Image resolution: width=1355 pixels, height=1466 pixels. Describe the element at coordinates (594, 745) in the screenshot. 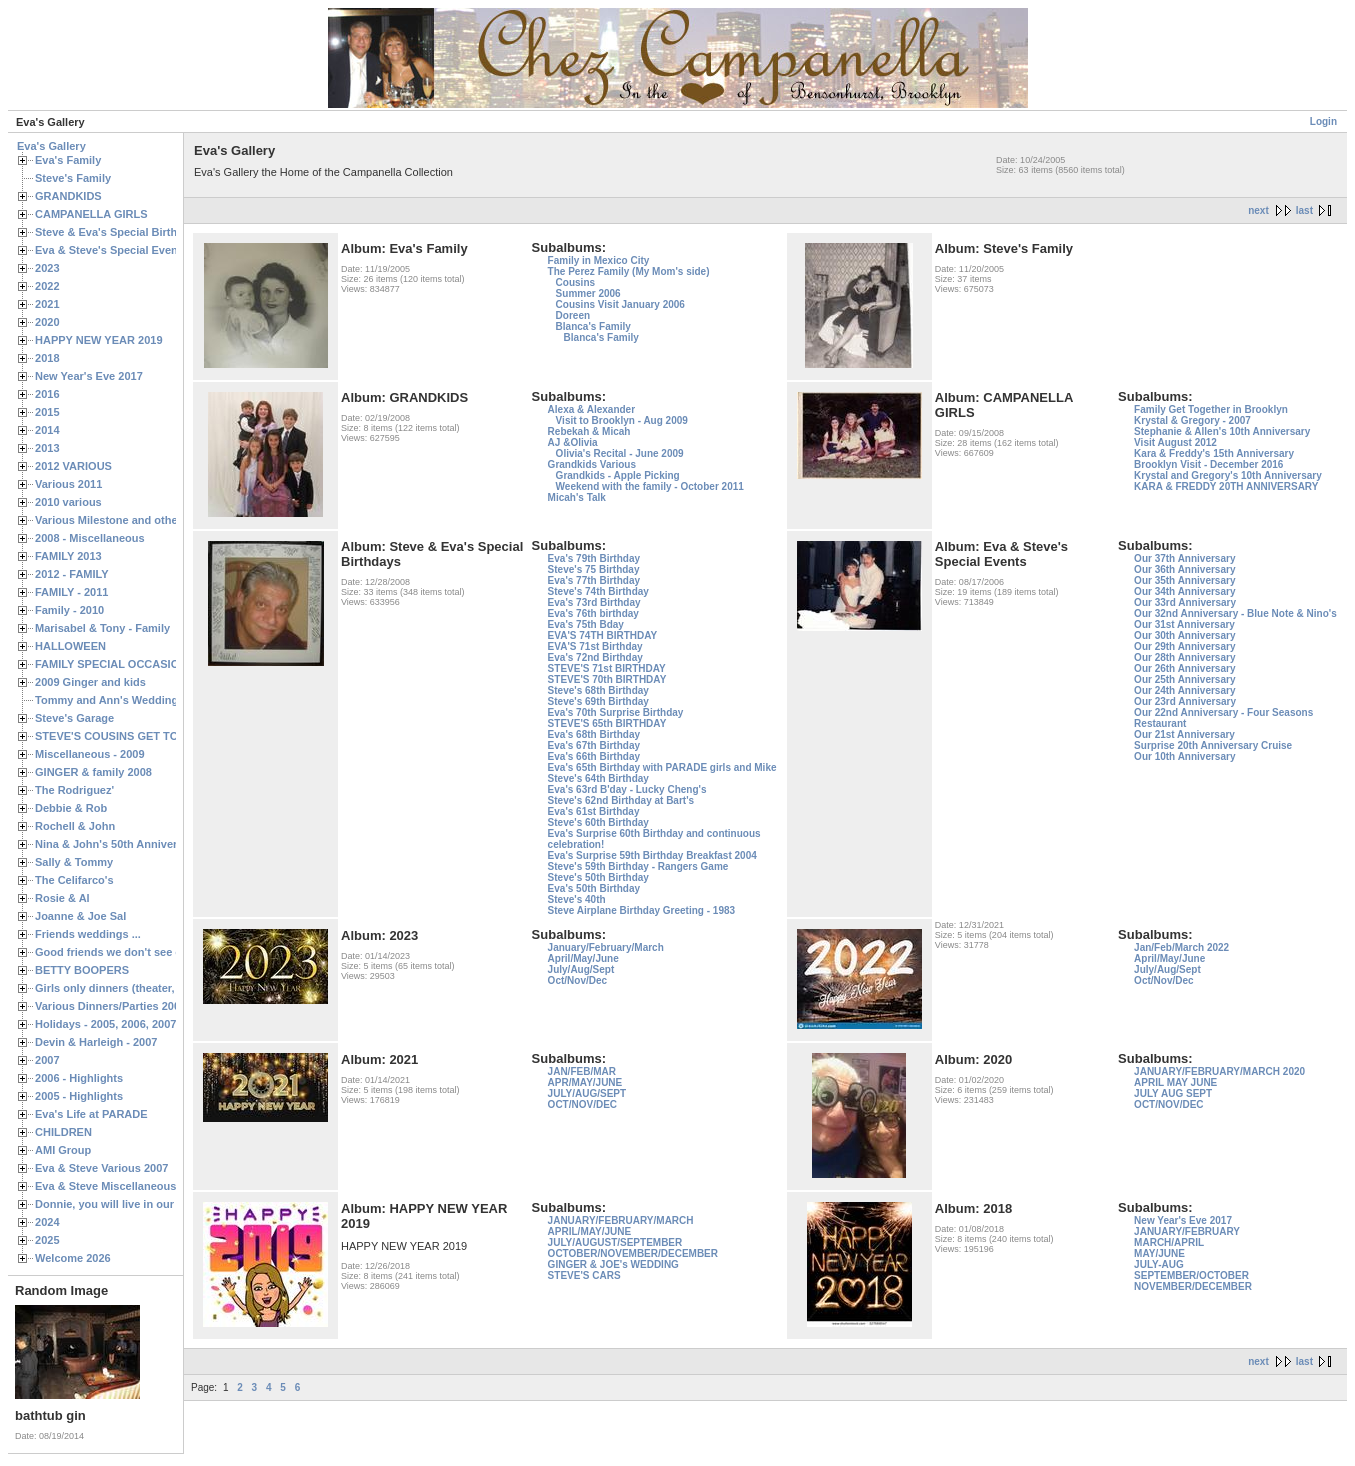

I see `Eva's 67th Birthday` at that location.